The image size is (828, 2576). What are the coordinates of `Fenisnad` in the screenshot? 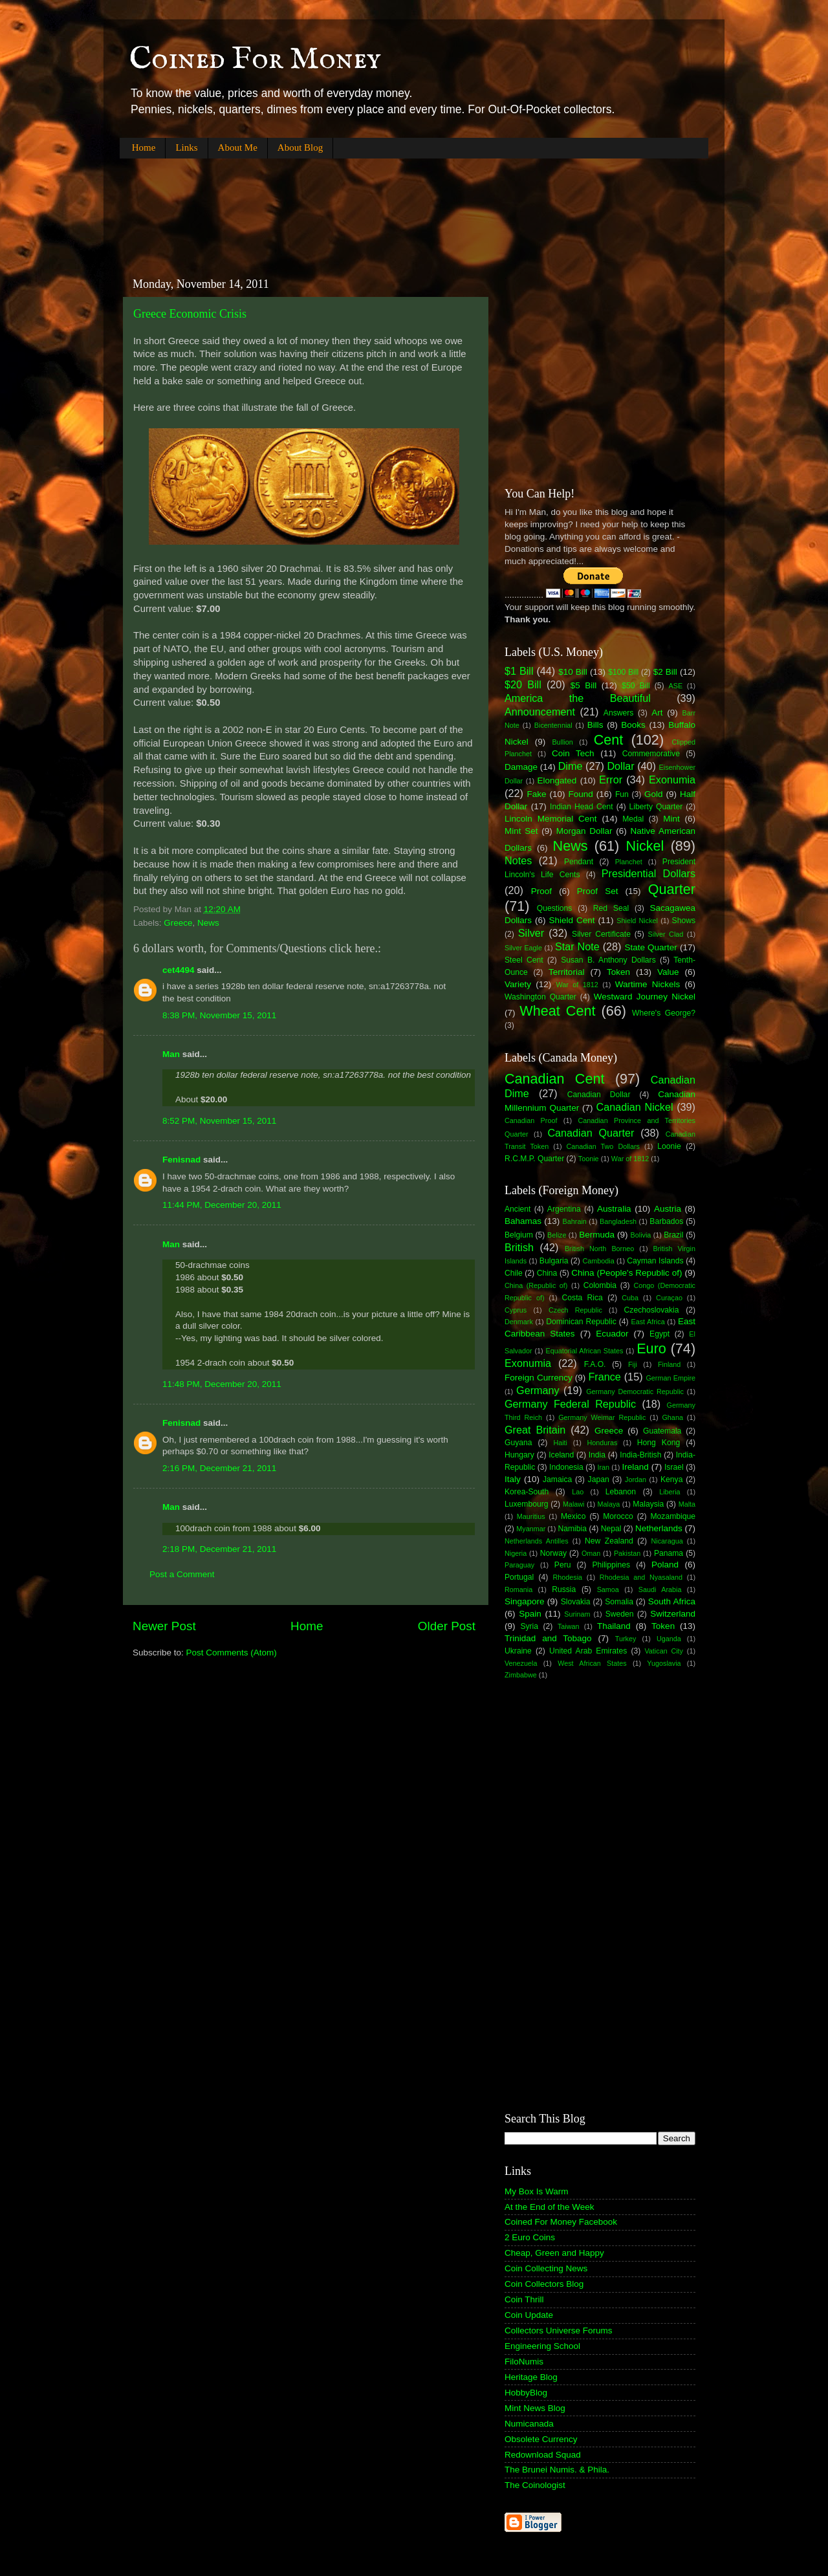 It's located at (181, 1159).